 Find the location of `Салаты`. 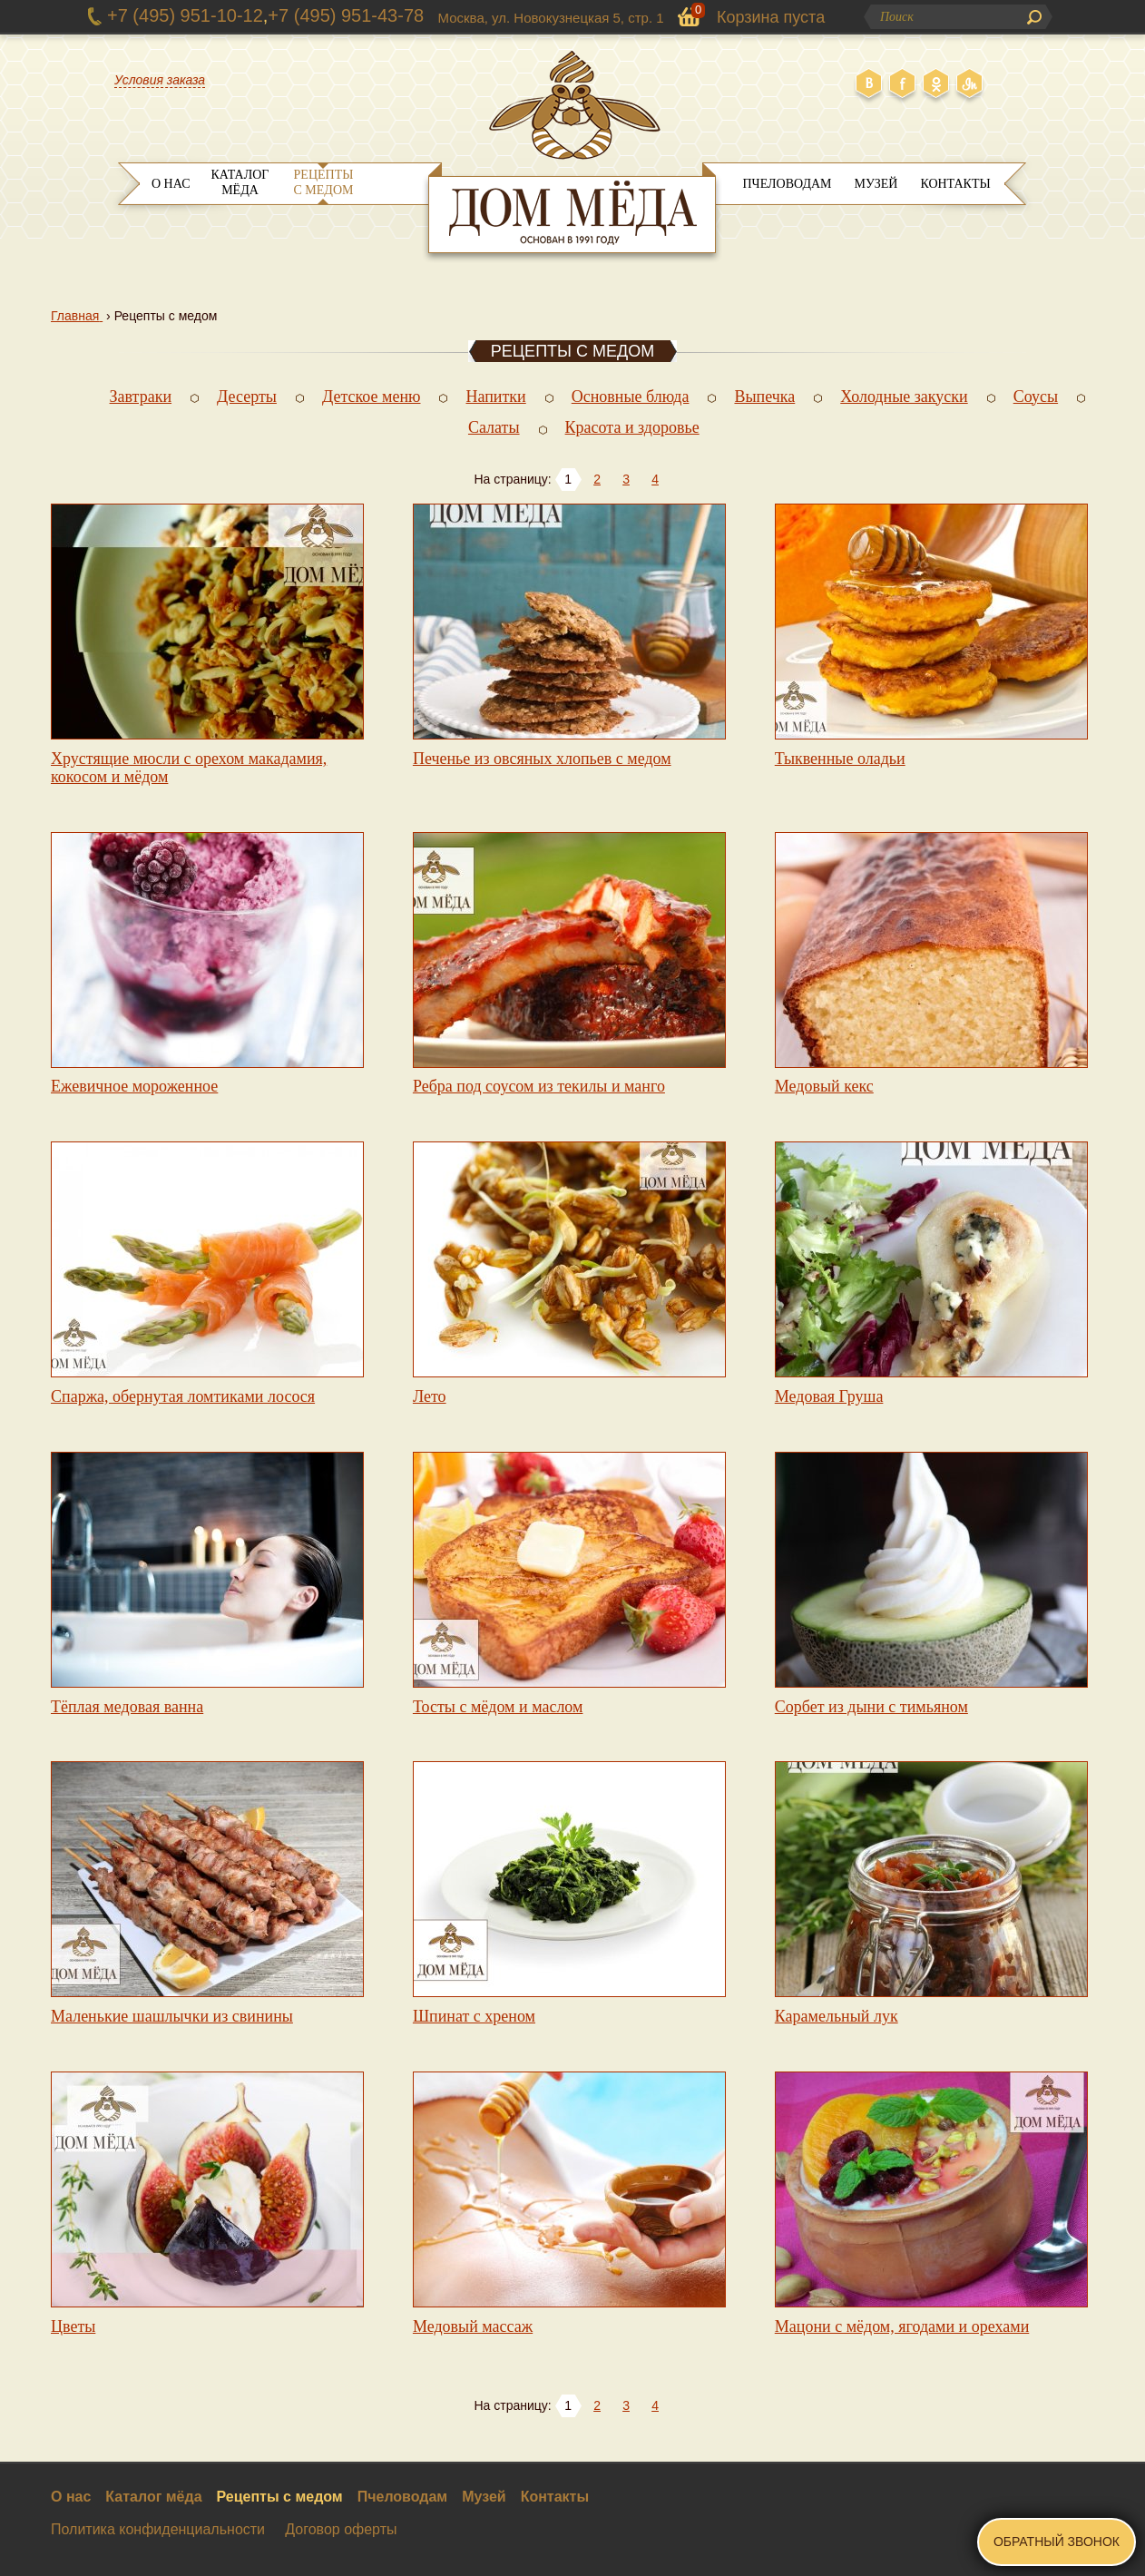

Салаты is located at coordinates (494, 427).